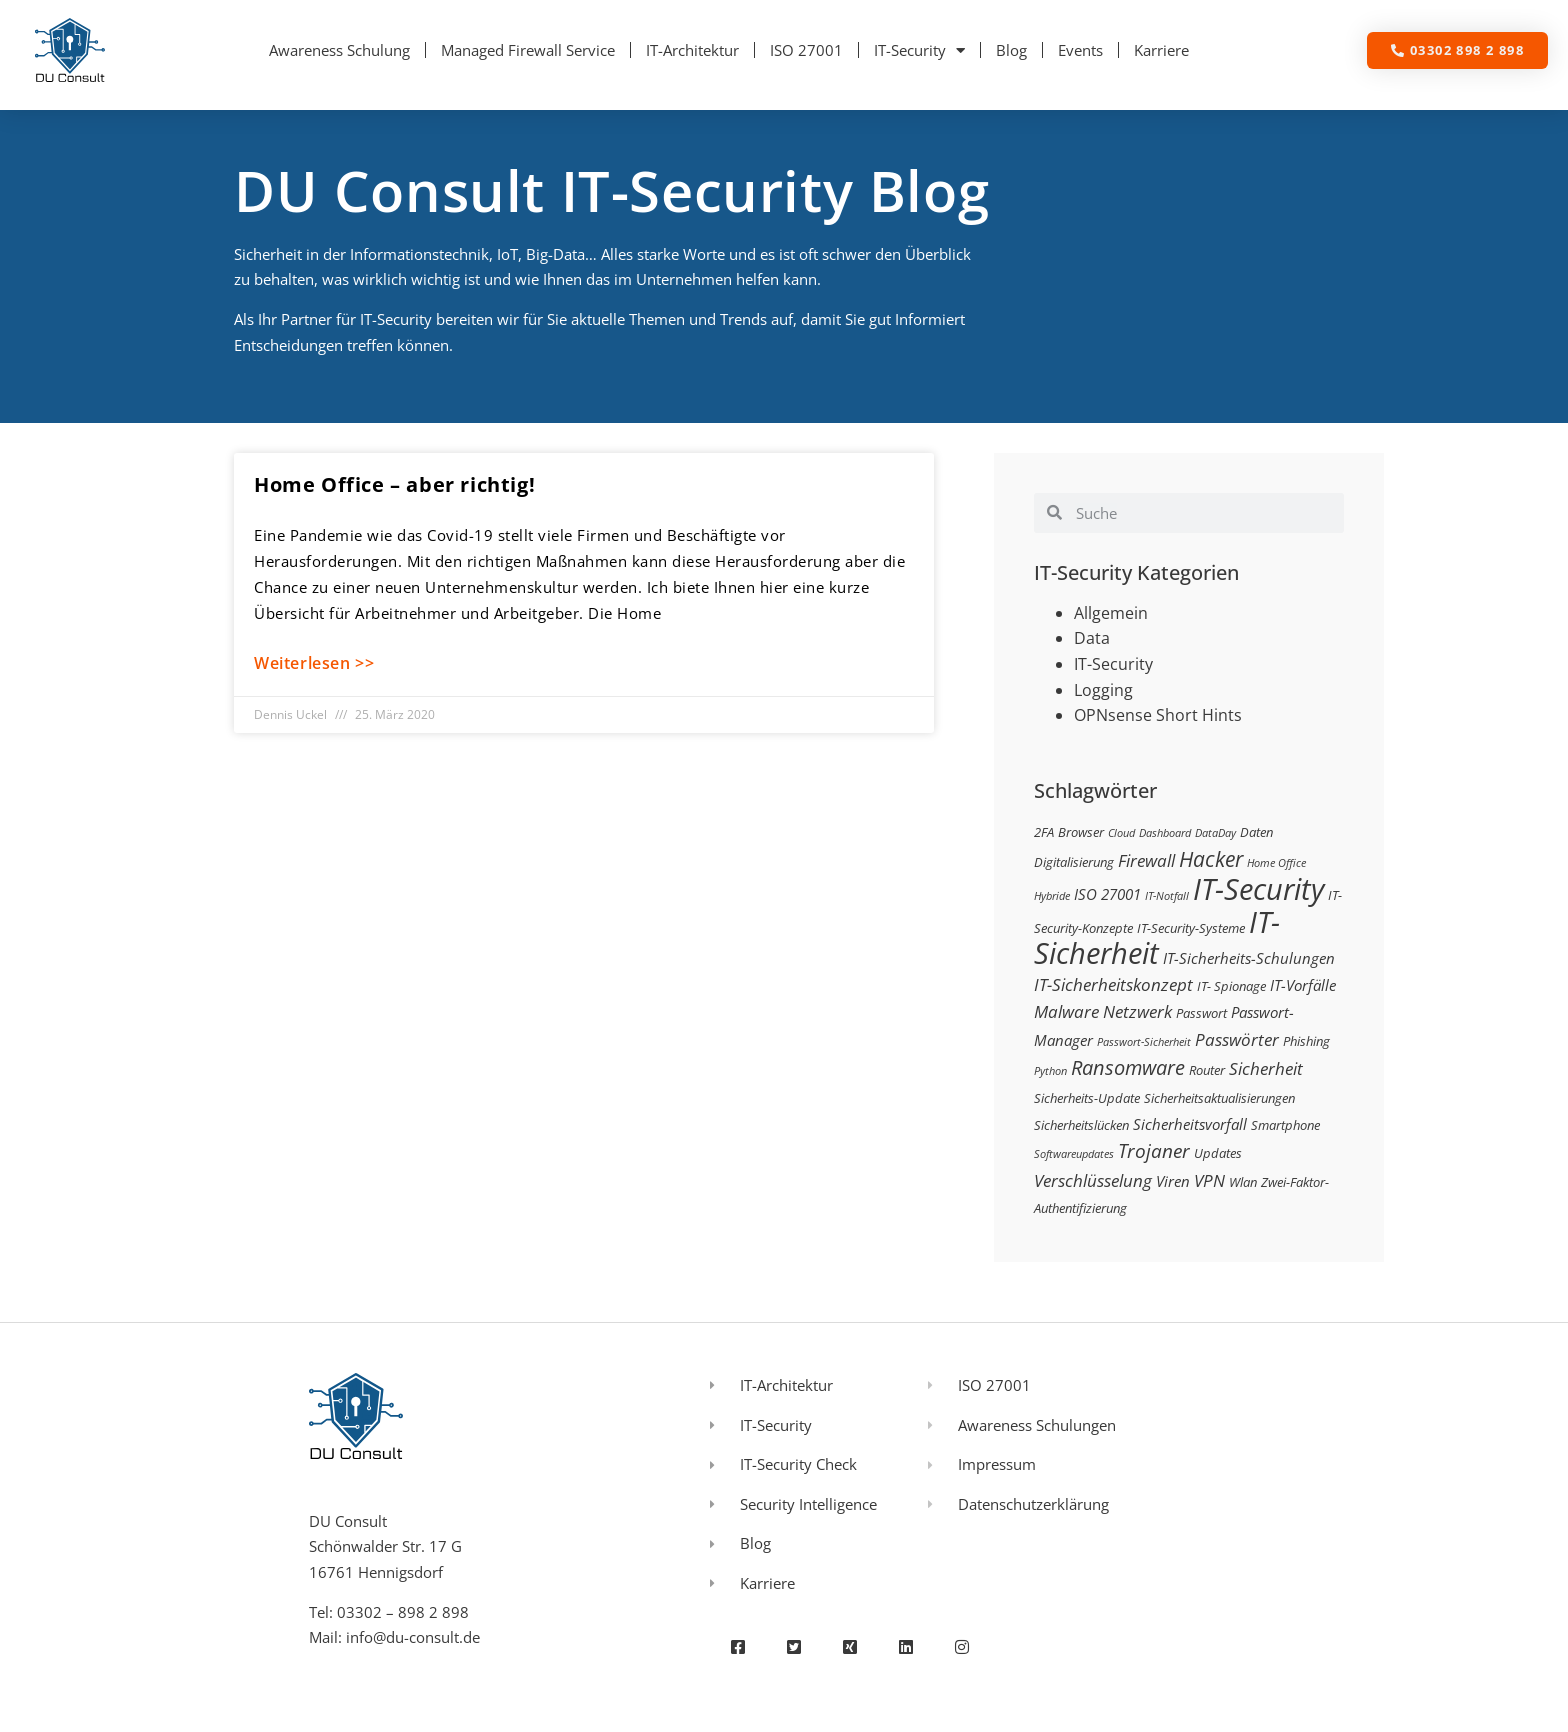 Image resolution: width=1568 pixels, height=1732 pixels. What do you see at coordinates (1111, 613) in the screenshot?
I see `Allgemein` at bounding box center [1111, 613].